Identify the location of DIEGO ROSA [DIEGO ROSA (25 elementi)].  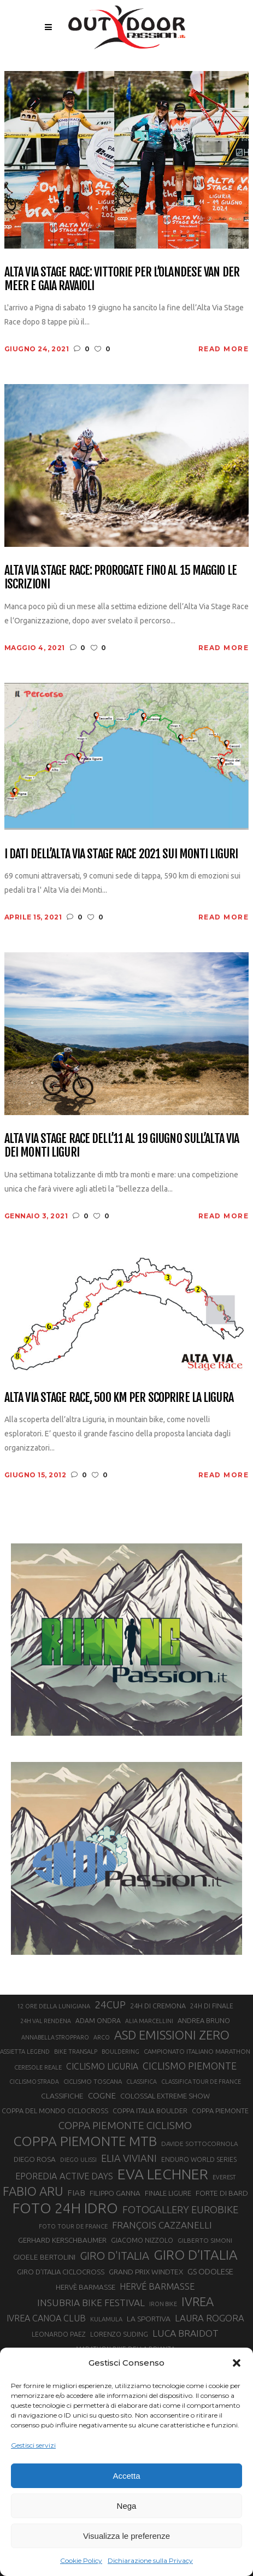
(35, 2159).